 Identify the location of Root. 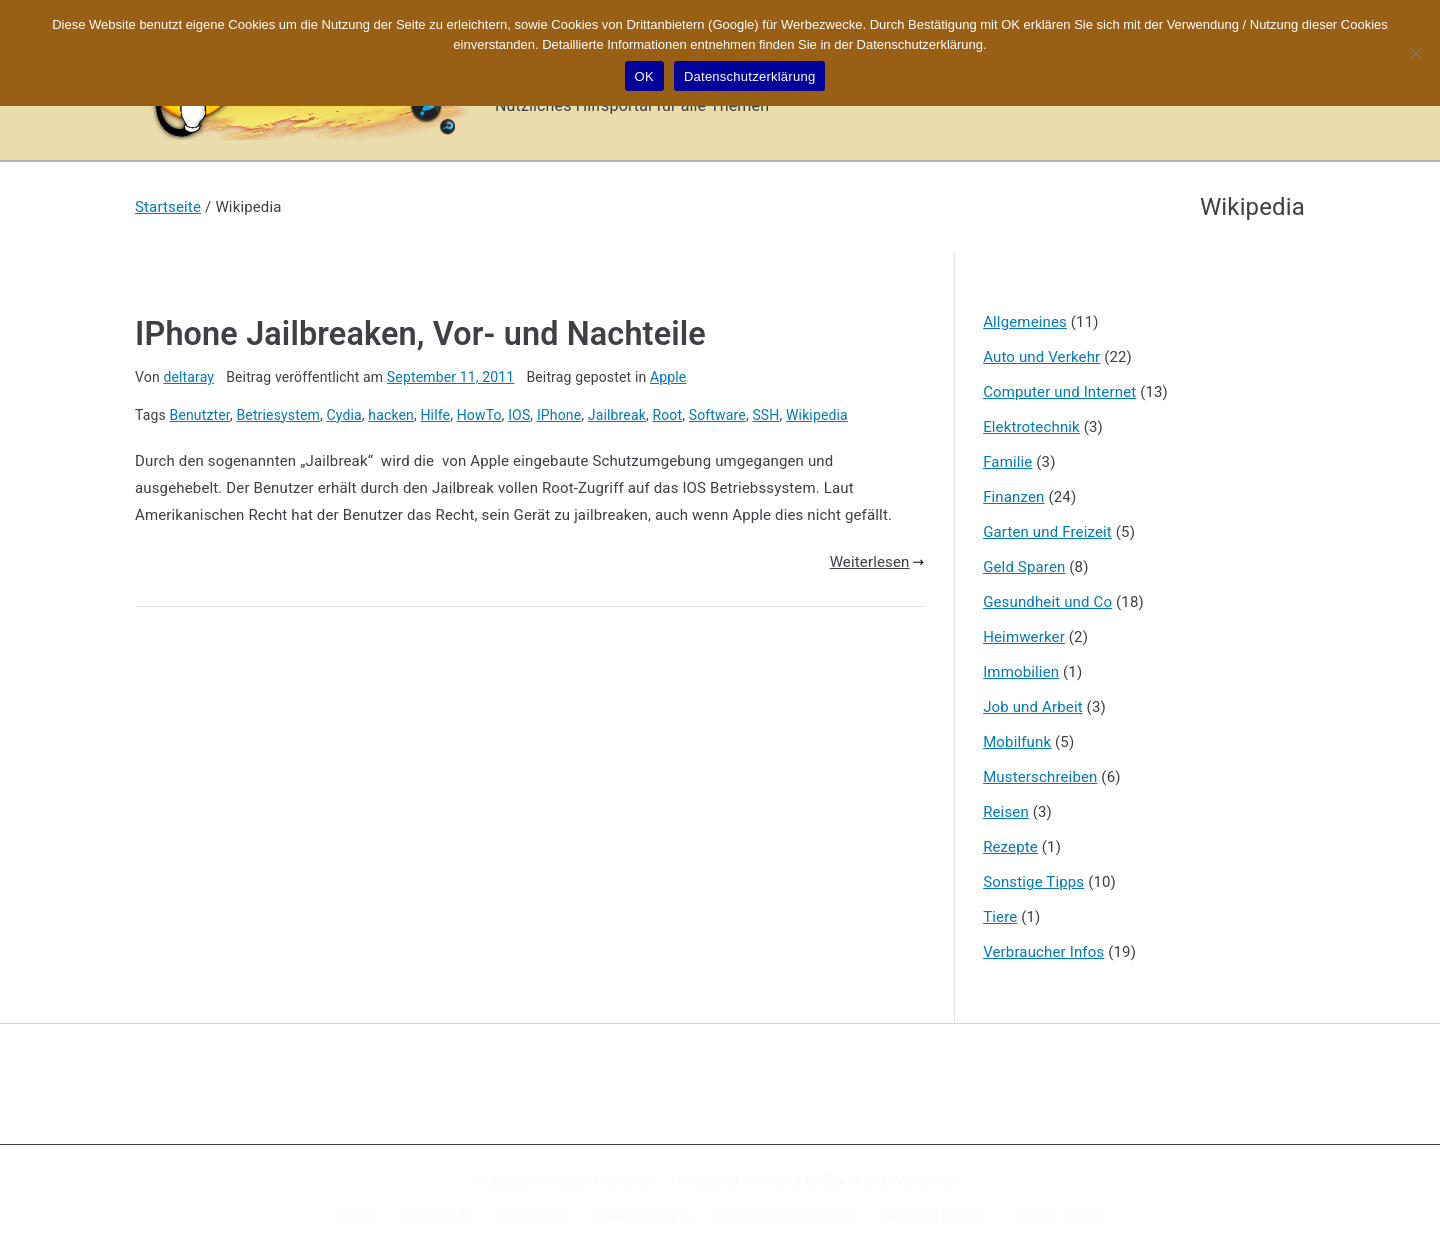
(667, 415).